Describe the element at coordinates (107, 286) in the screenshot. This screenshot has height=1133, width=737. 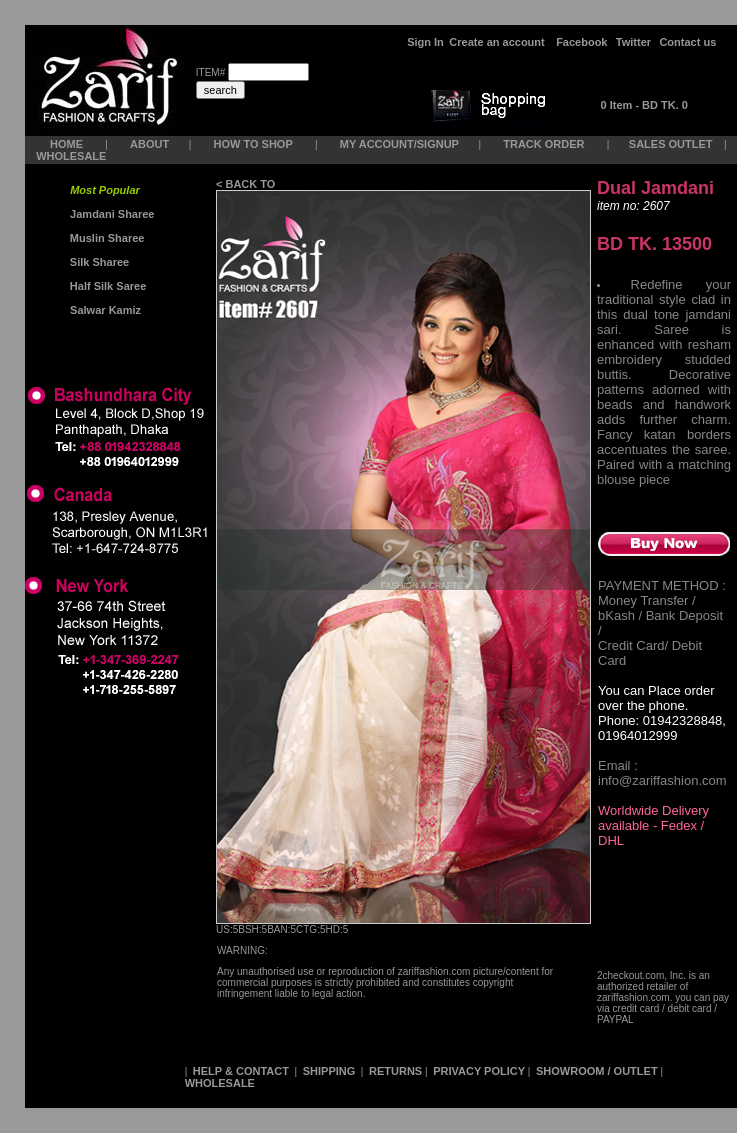
I see `Half Silk Saree` at that location.